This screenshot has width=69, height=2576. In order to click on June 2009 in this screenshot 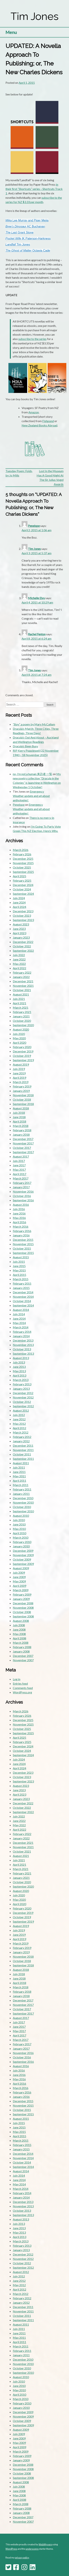, I will do `click(19, 1577)`.